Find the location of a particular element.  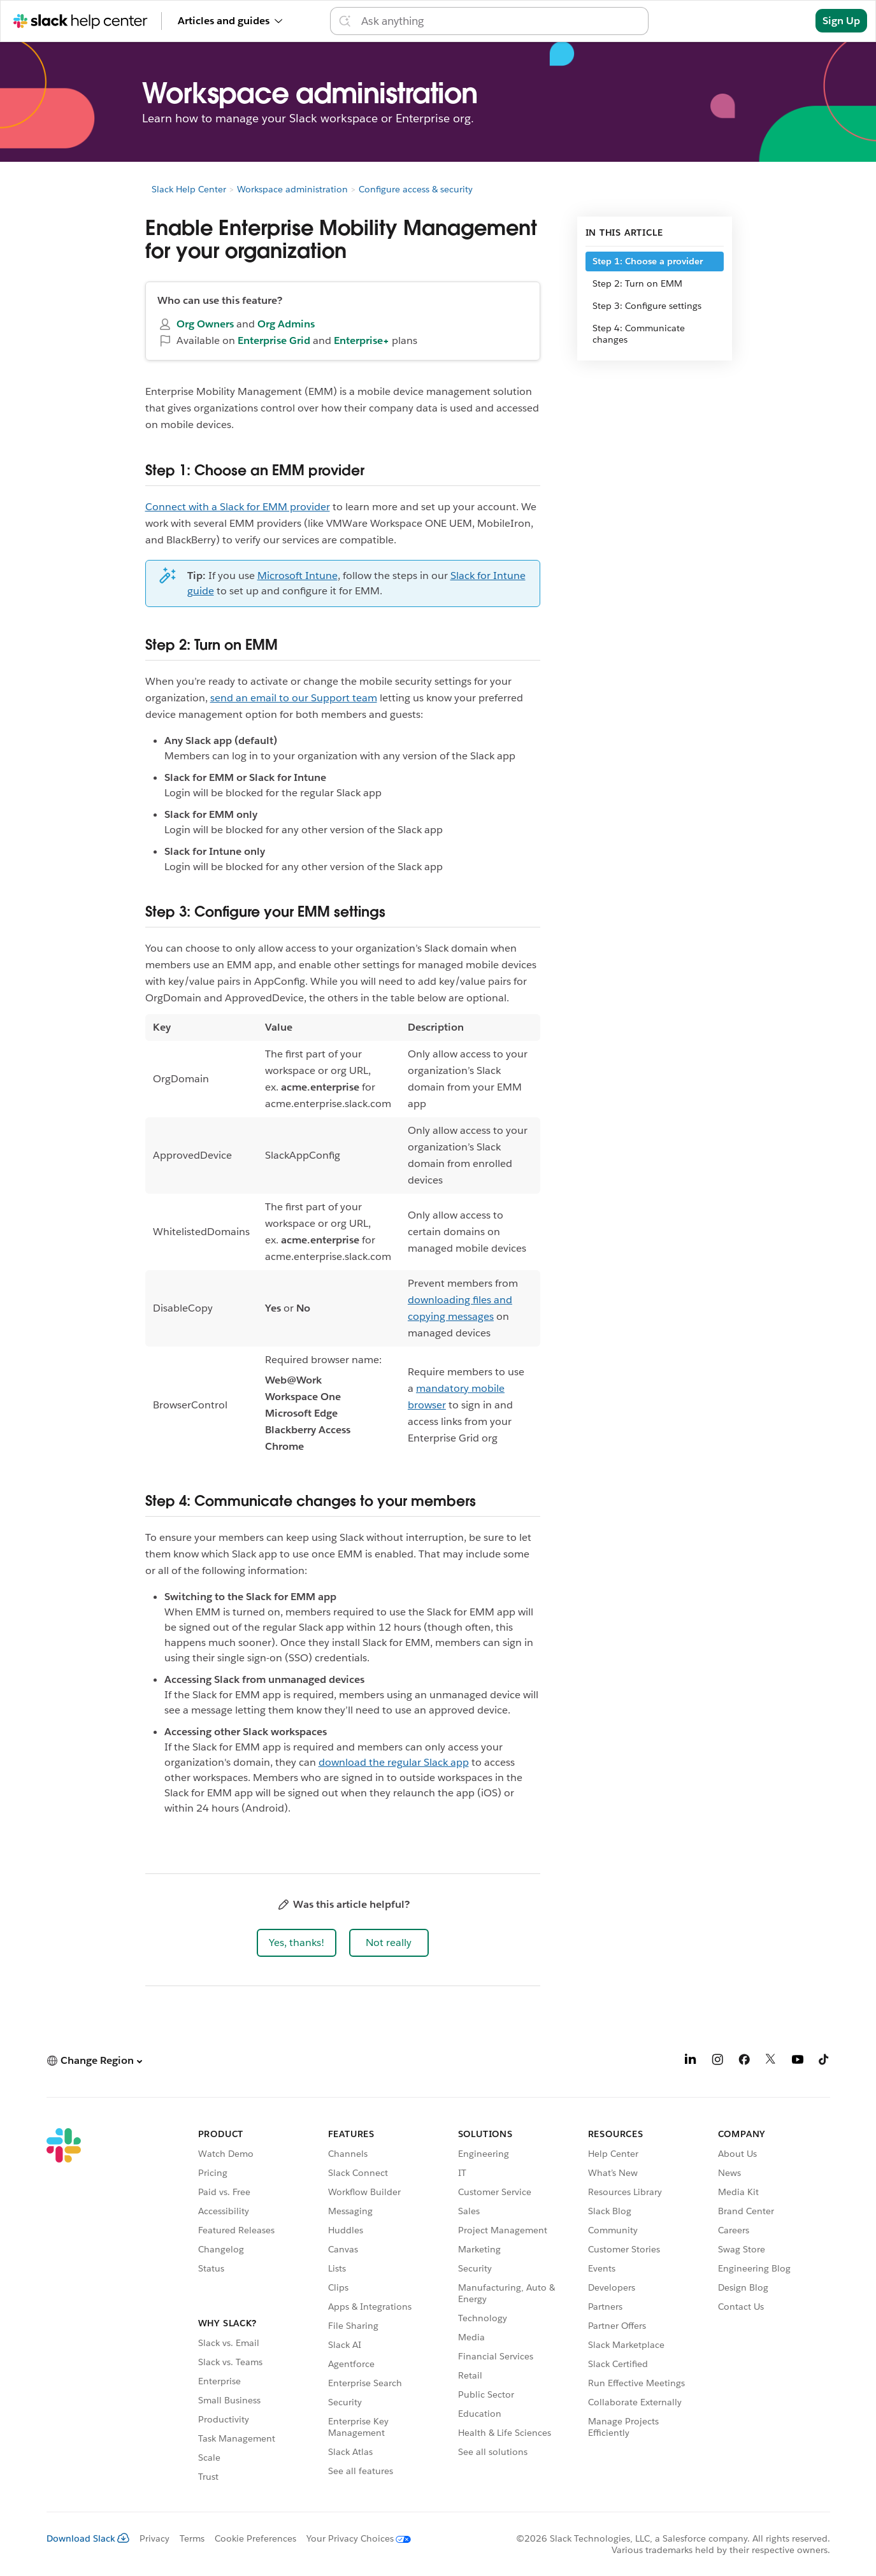

[Slack] is located at coordinates (64, 2307).